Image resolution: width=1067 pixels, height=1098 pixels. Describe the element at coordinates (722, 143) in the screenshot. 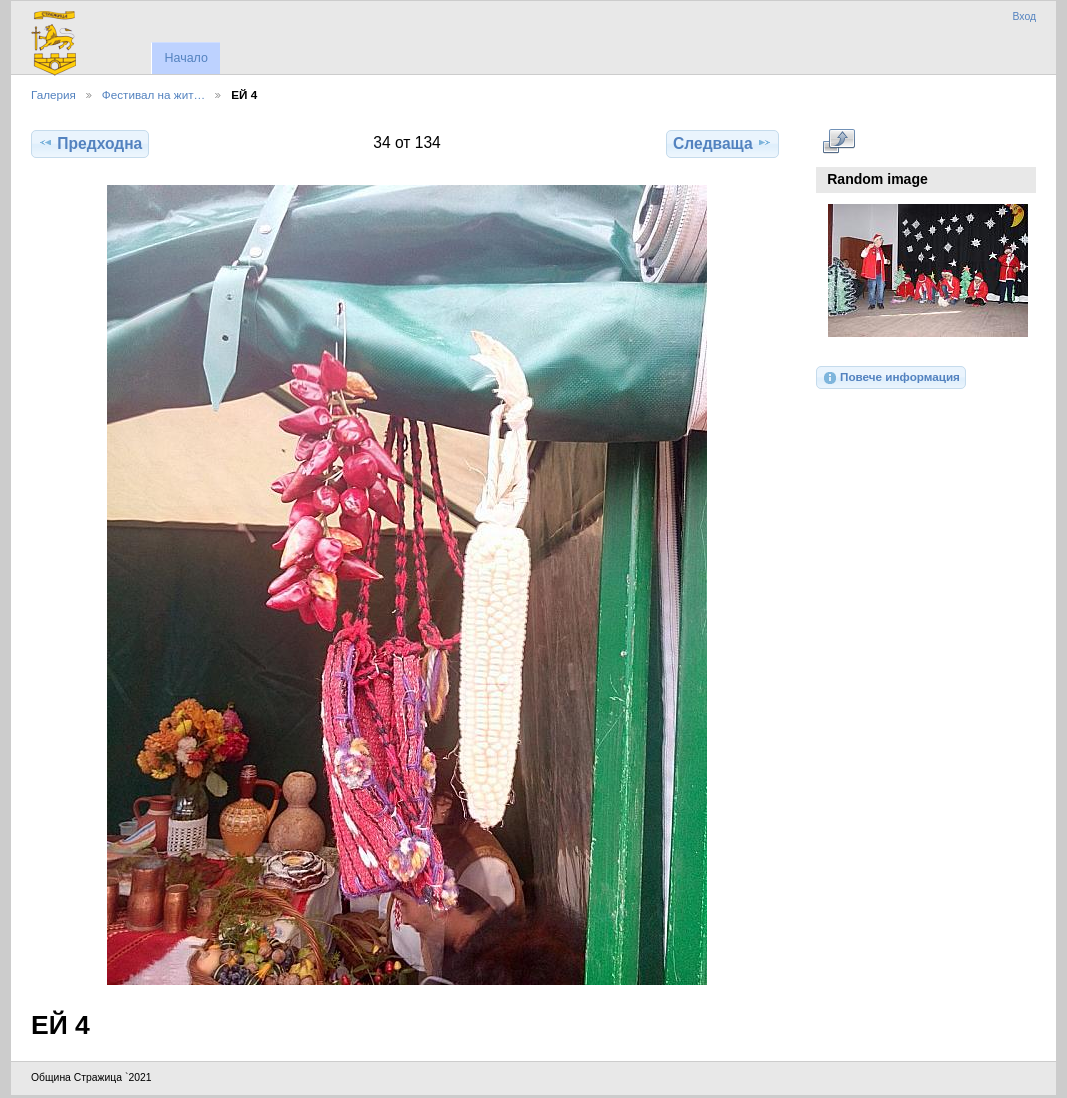

I see `Следваща` at that location.